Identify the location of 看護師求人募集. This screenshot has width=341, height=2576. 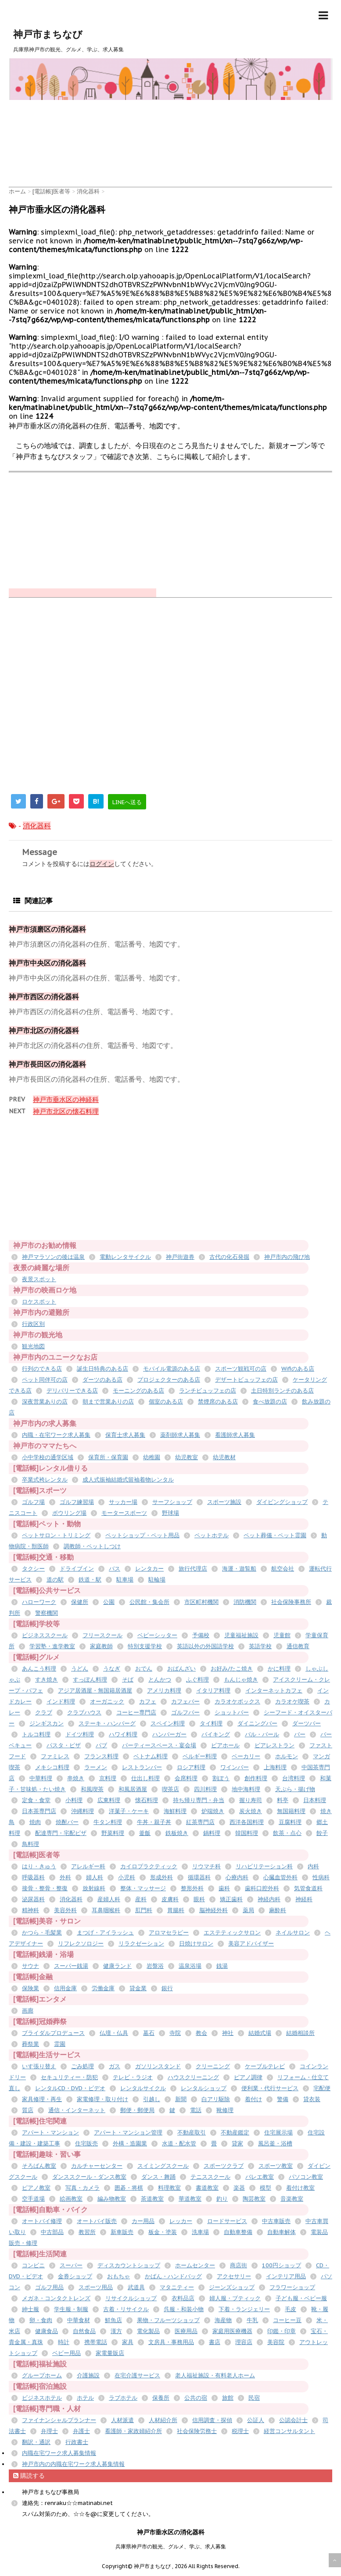
(235, 1435).